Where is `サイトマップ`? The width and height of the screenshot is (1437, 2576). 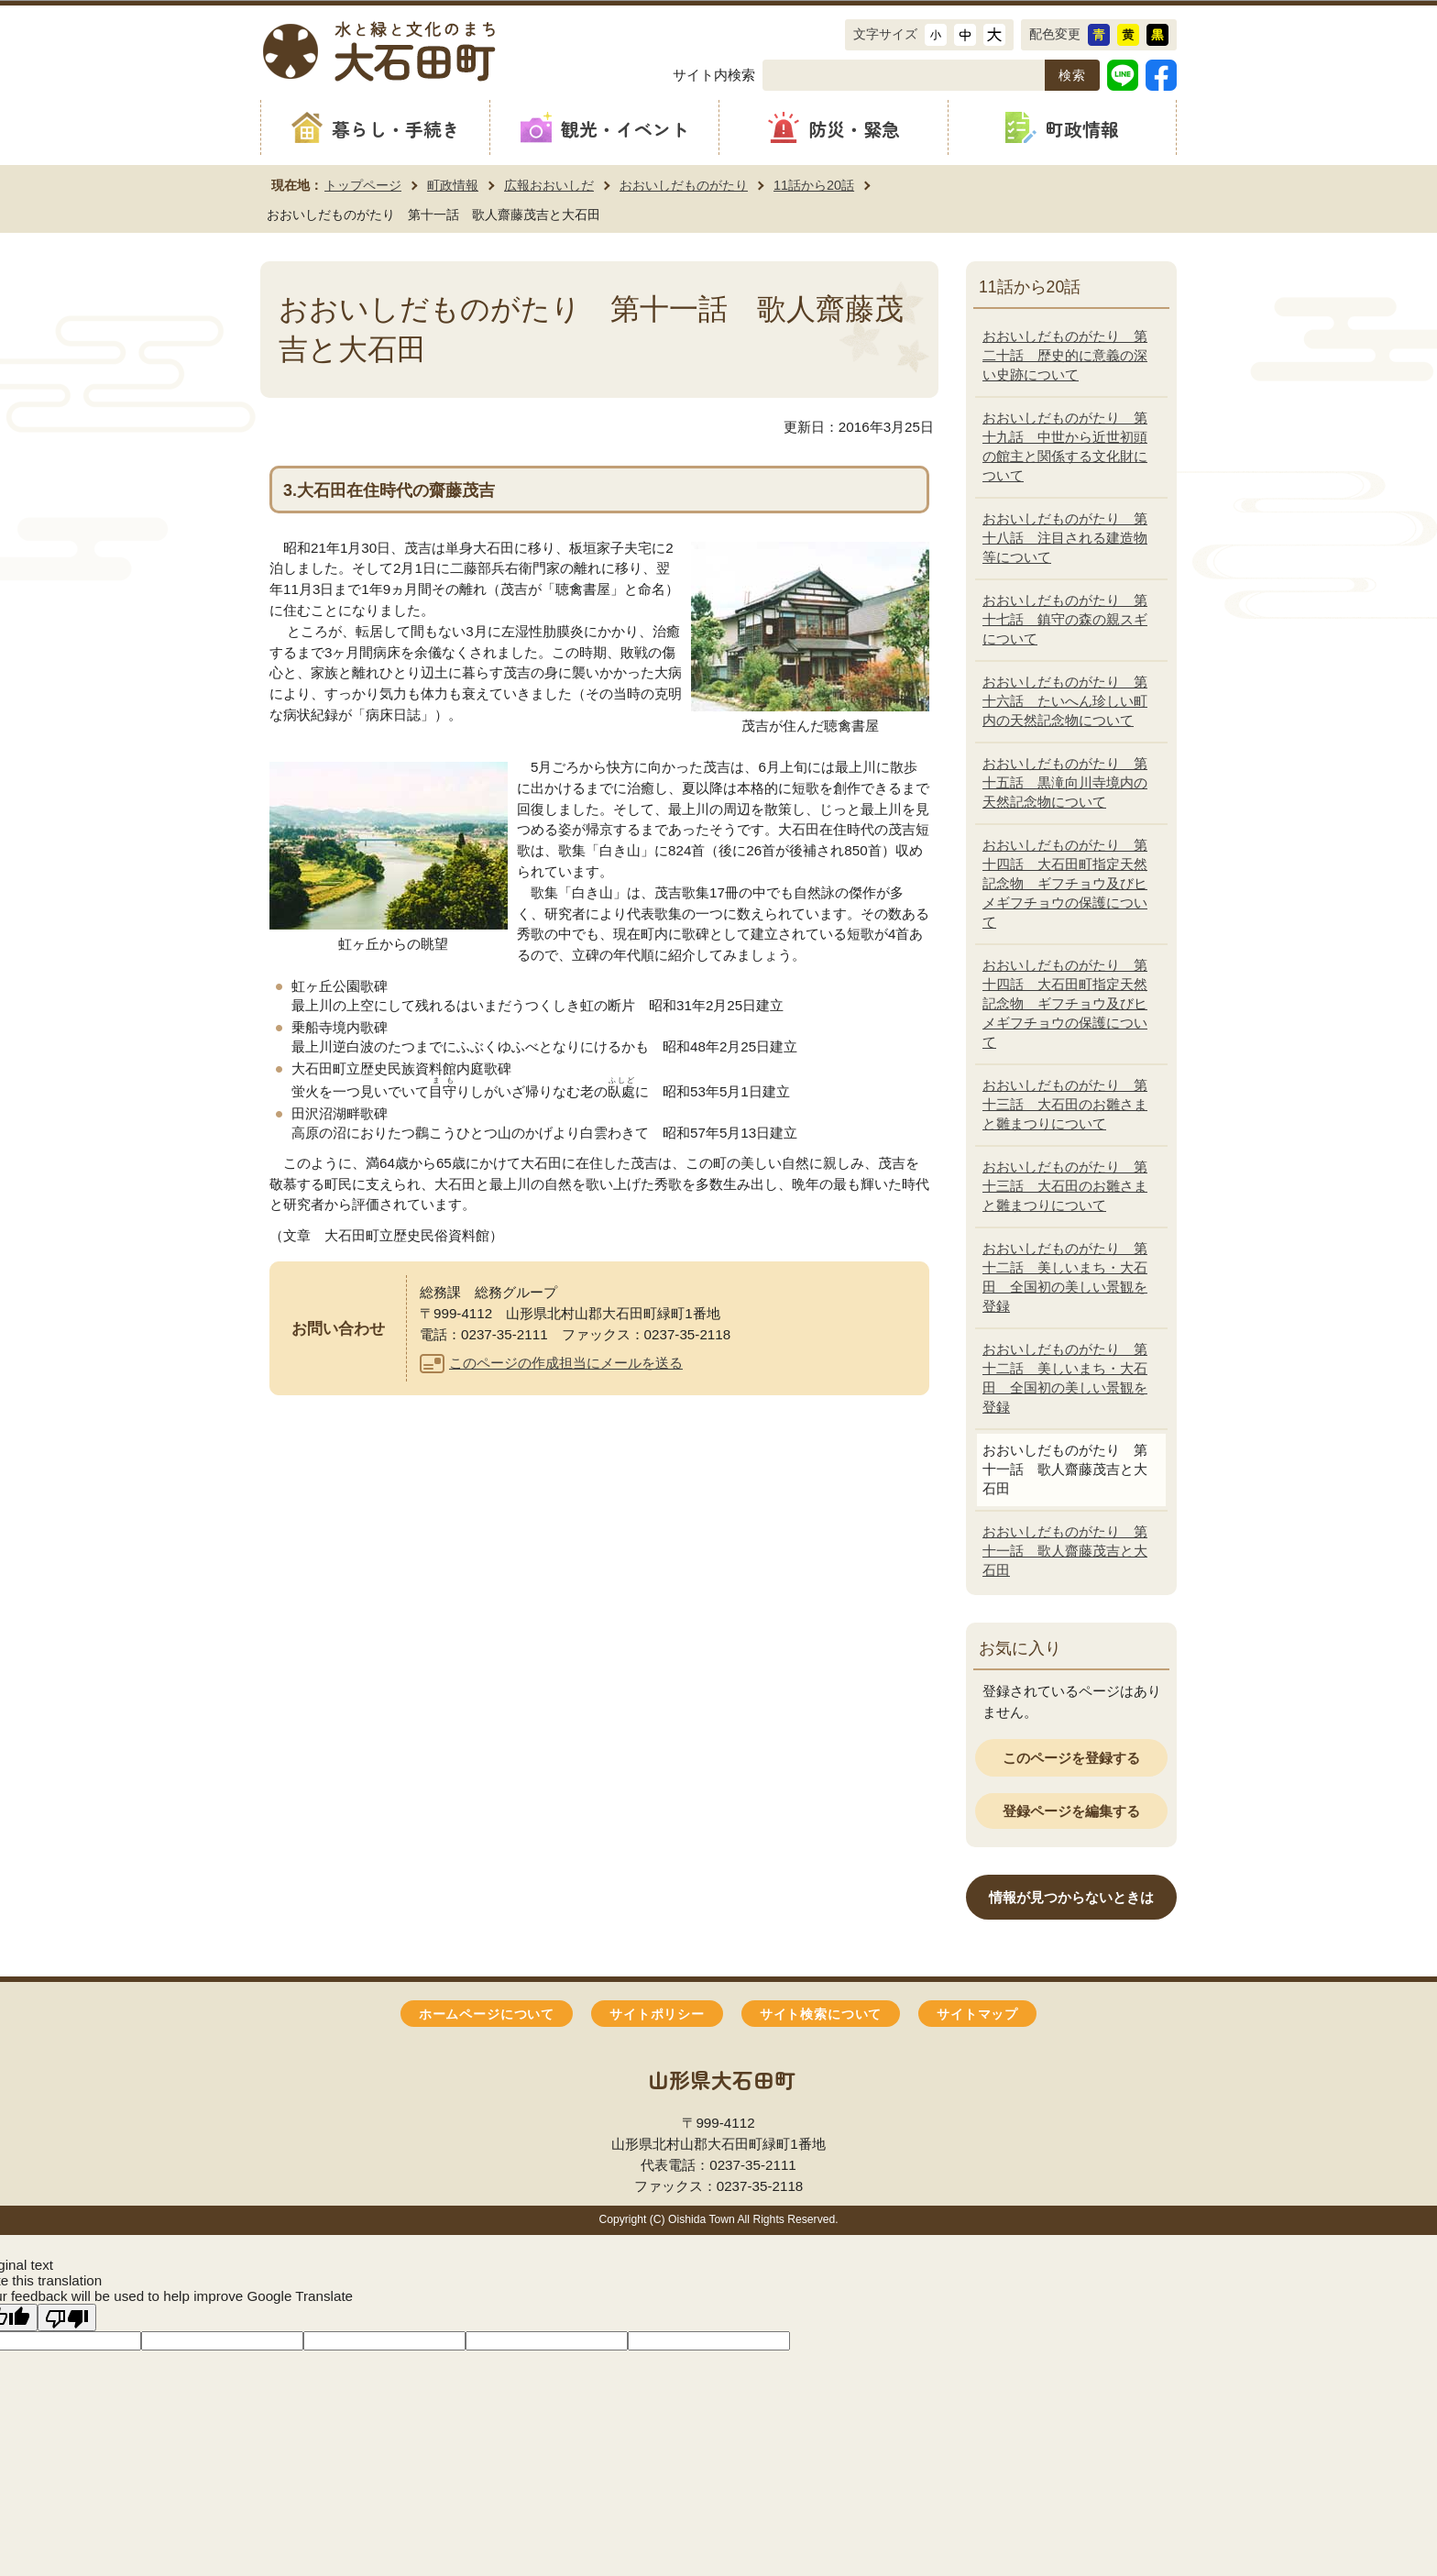 サイトマップ is located at coordinates (977, 2014).